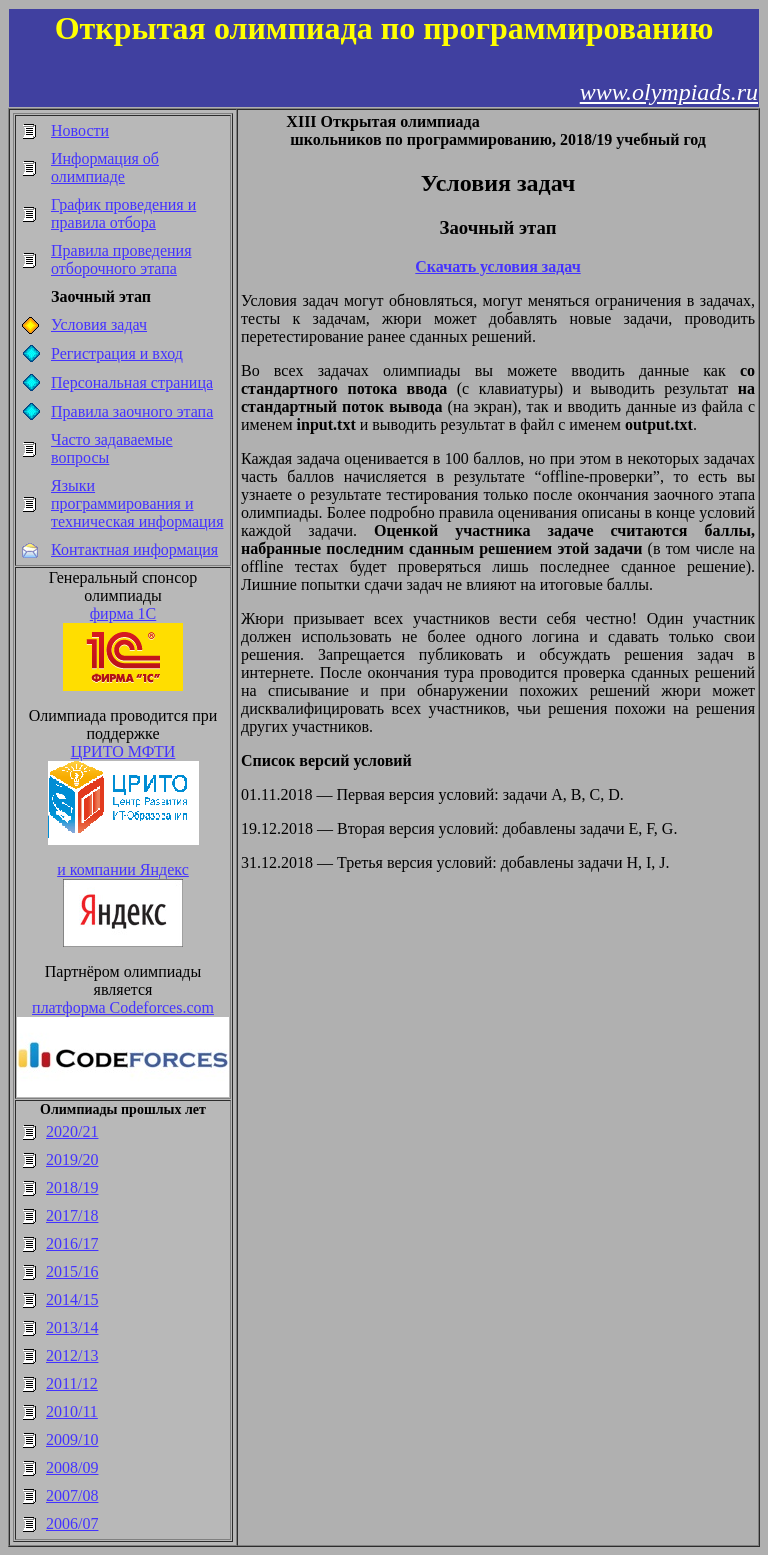 The height and width of the screenshot is (1555, 768). What do you see at coordinates (123, 1007) in the screenshot?
I see `платформа Codeforces.com` at bounding box center [123, 1007].